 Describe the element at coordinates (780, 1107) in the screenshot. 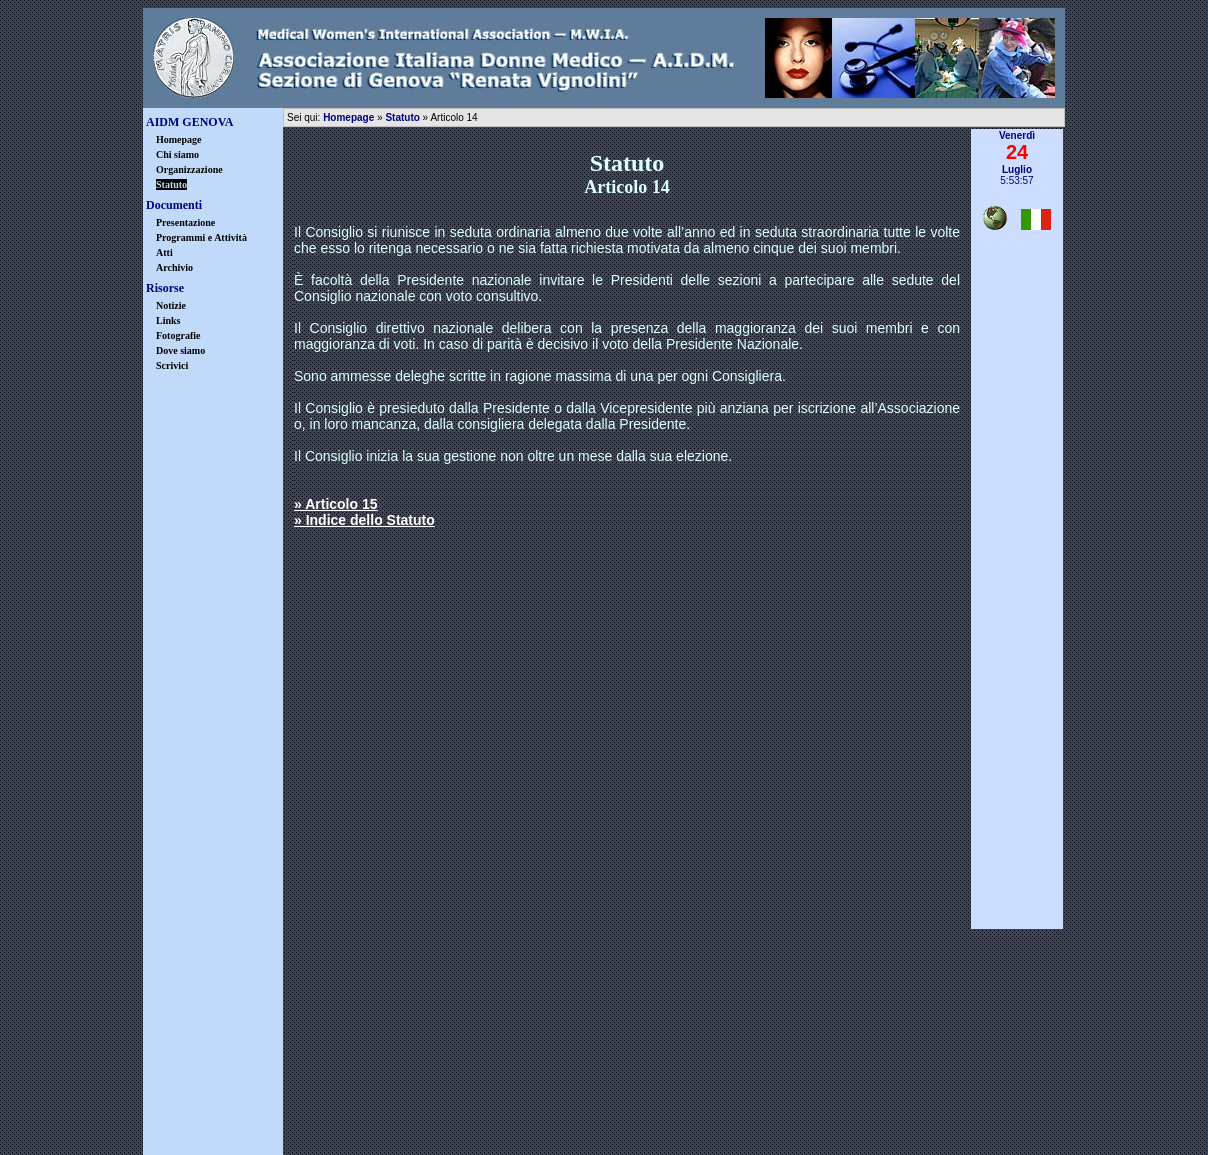

I see `credits` at that location.